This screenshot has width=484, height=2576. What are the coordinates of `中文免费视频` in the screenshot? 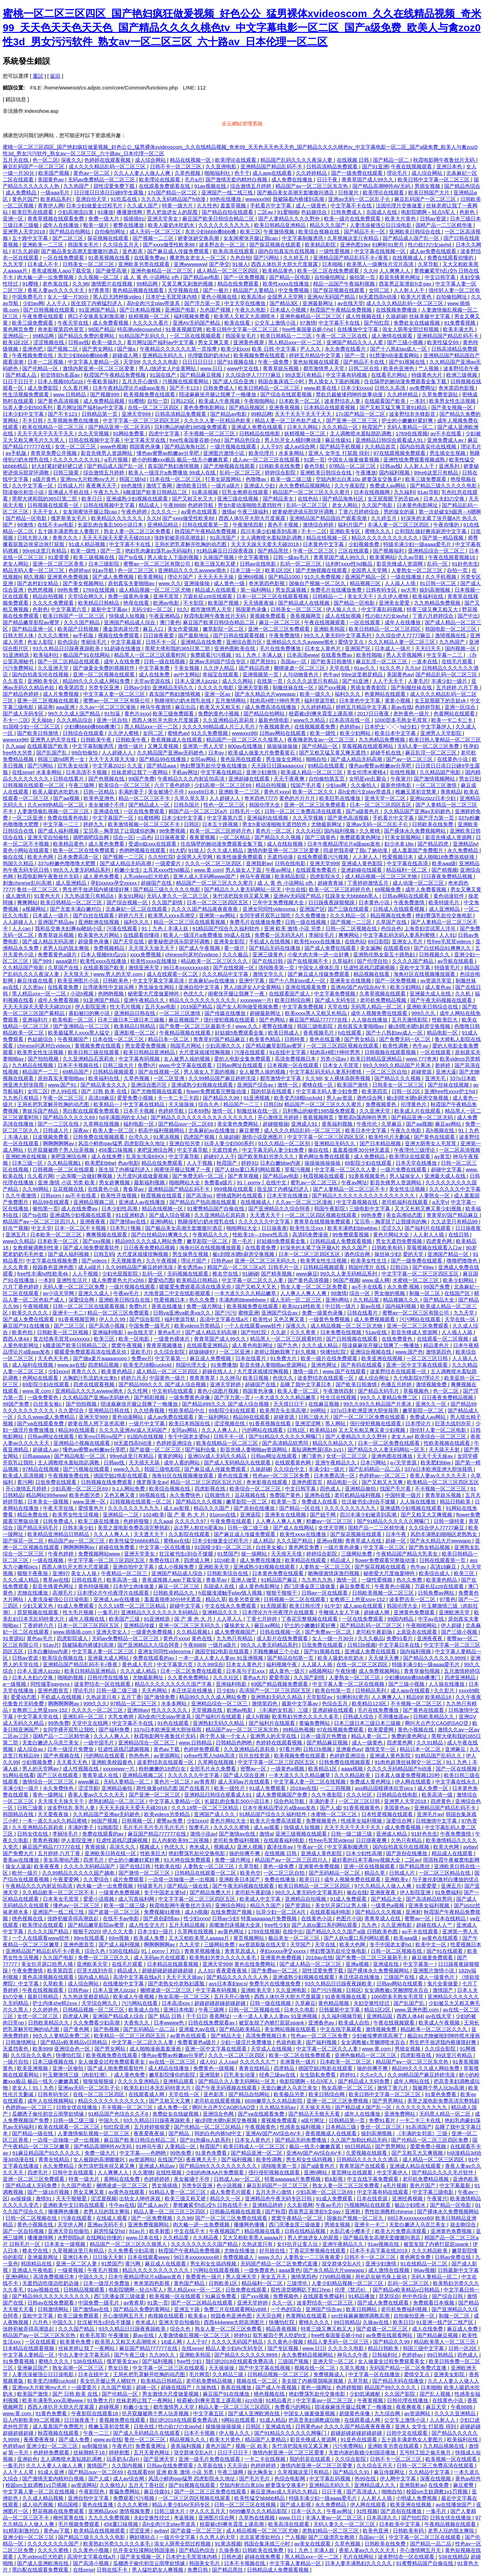 It's located at (294, 290).